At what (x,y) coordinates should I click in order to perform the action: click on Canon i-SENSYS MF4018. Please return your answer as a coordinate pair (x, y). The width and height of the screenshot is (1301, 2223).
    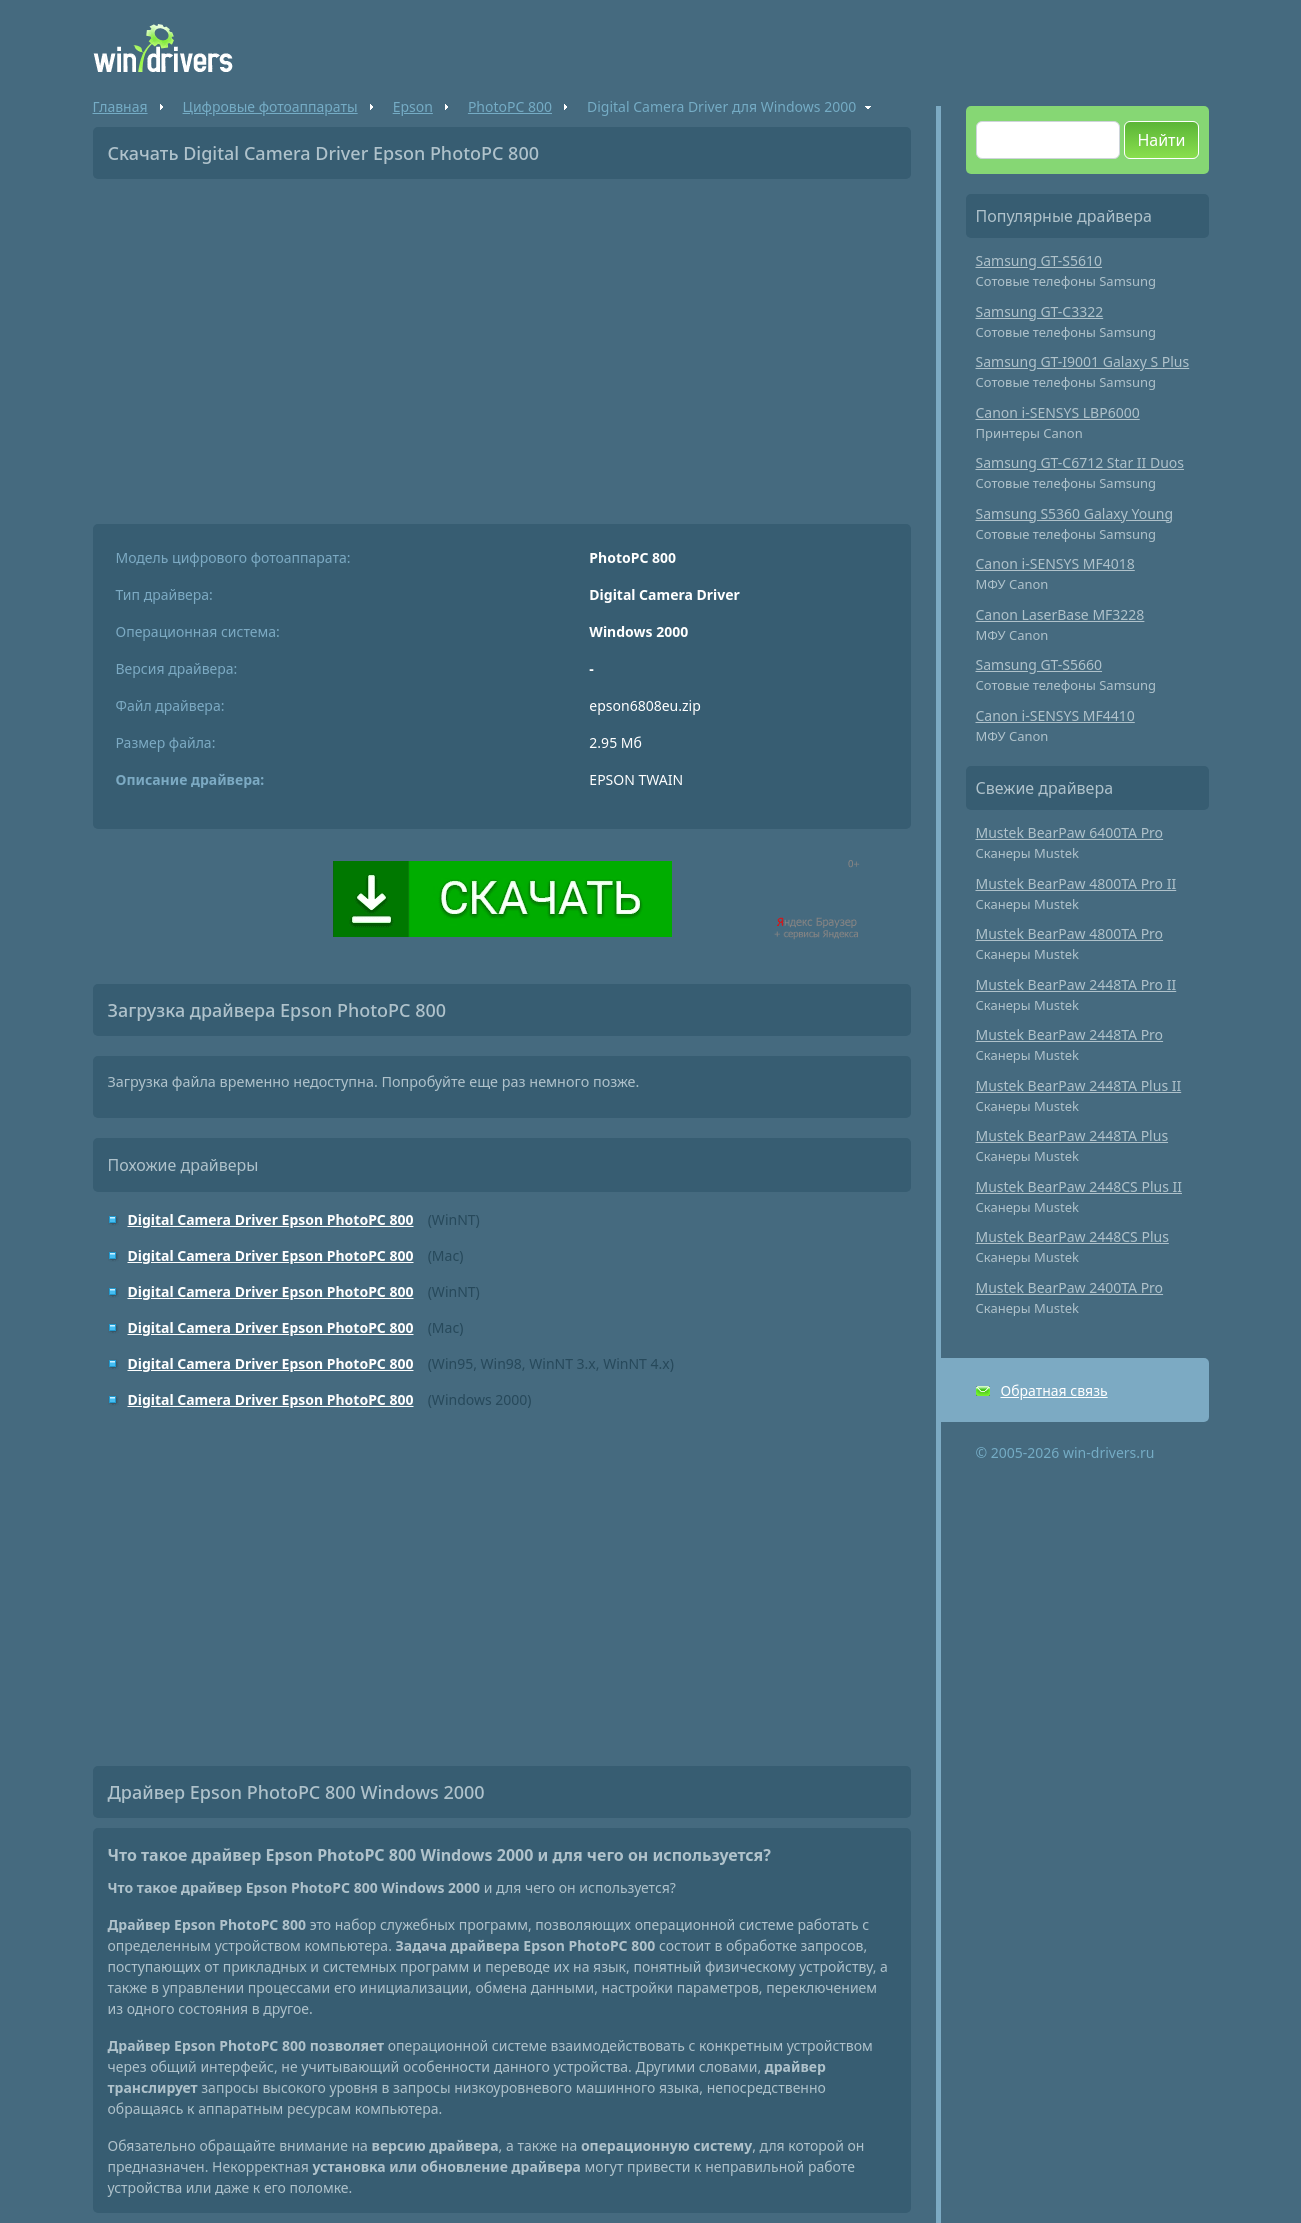
    Looking at the image, I should click on (1055, 563).